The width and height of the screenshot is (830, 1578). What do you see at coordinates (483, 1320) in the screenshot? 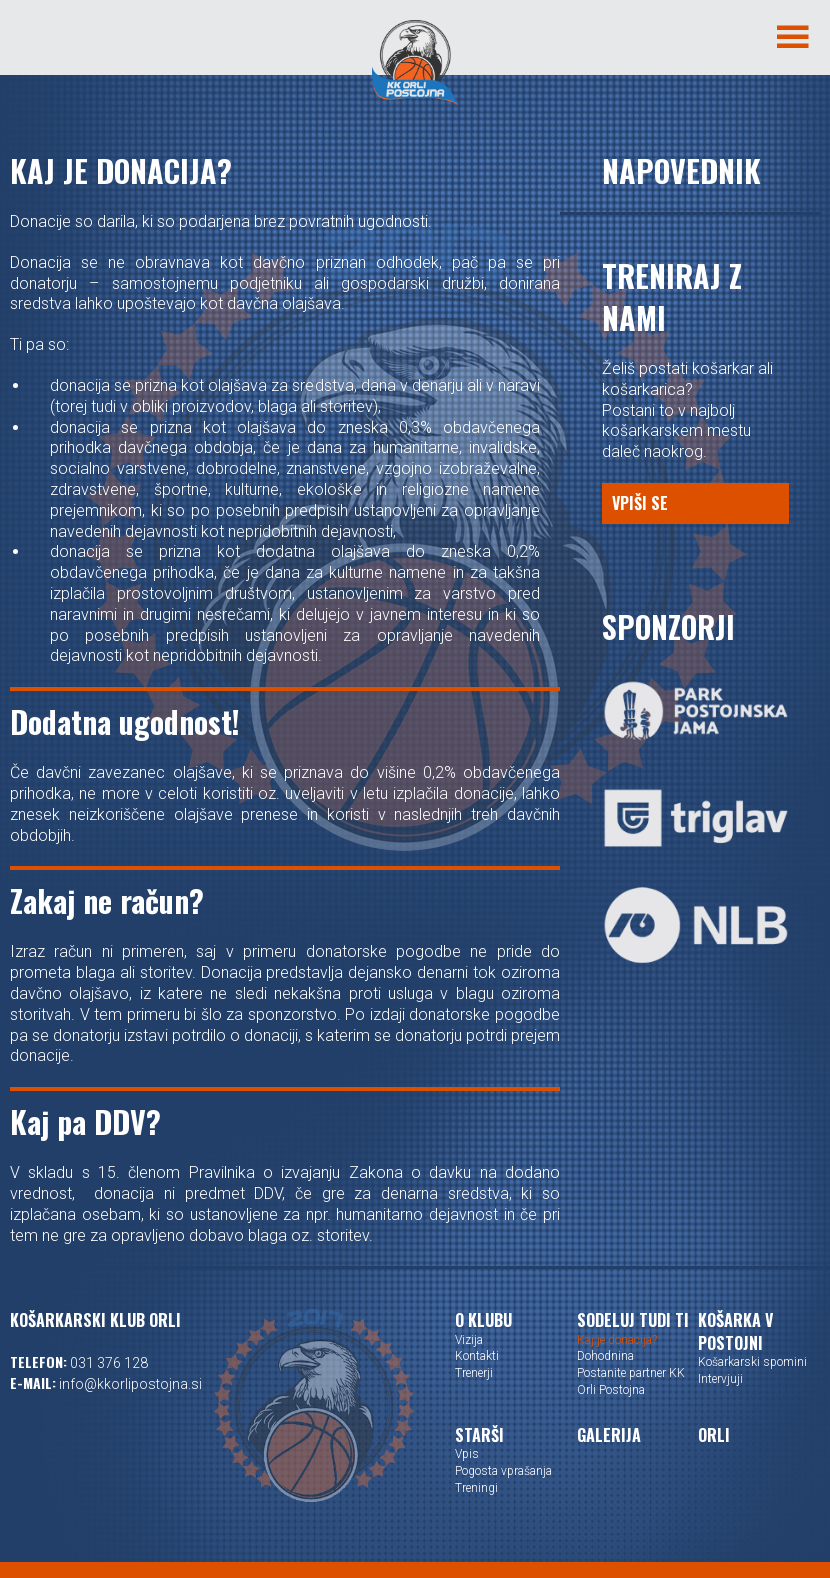
I see `O klubu` at bounding box center [483, 1320].